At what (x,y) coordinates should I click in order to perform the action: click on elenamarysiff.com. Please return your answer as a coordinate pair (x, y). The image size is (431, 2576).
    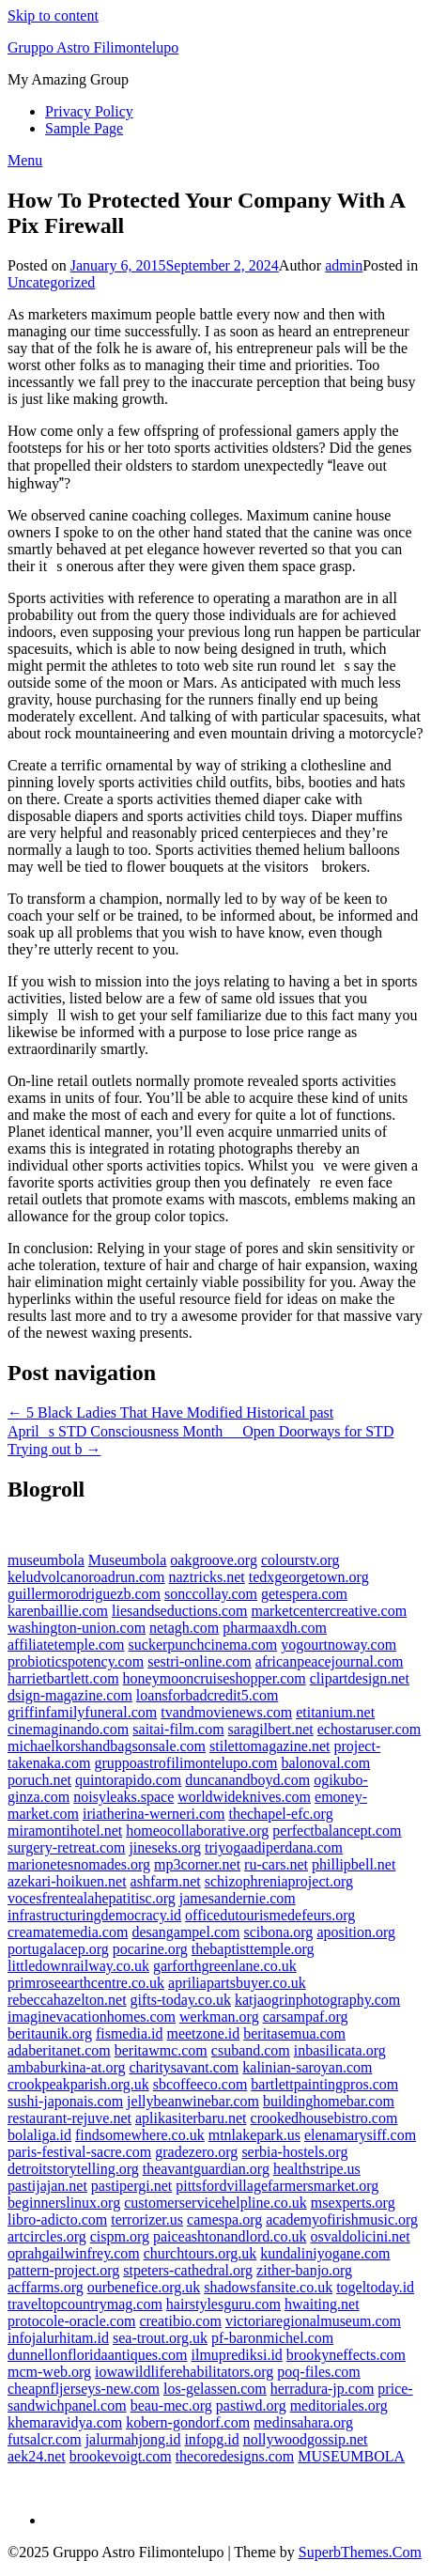
    Looking at the image, I should click on (360, 2135).